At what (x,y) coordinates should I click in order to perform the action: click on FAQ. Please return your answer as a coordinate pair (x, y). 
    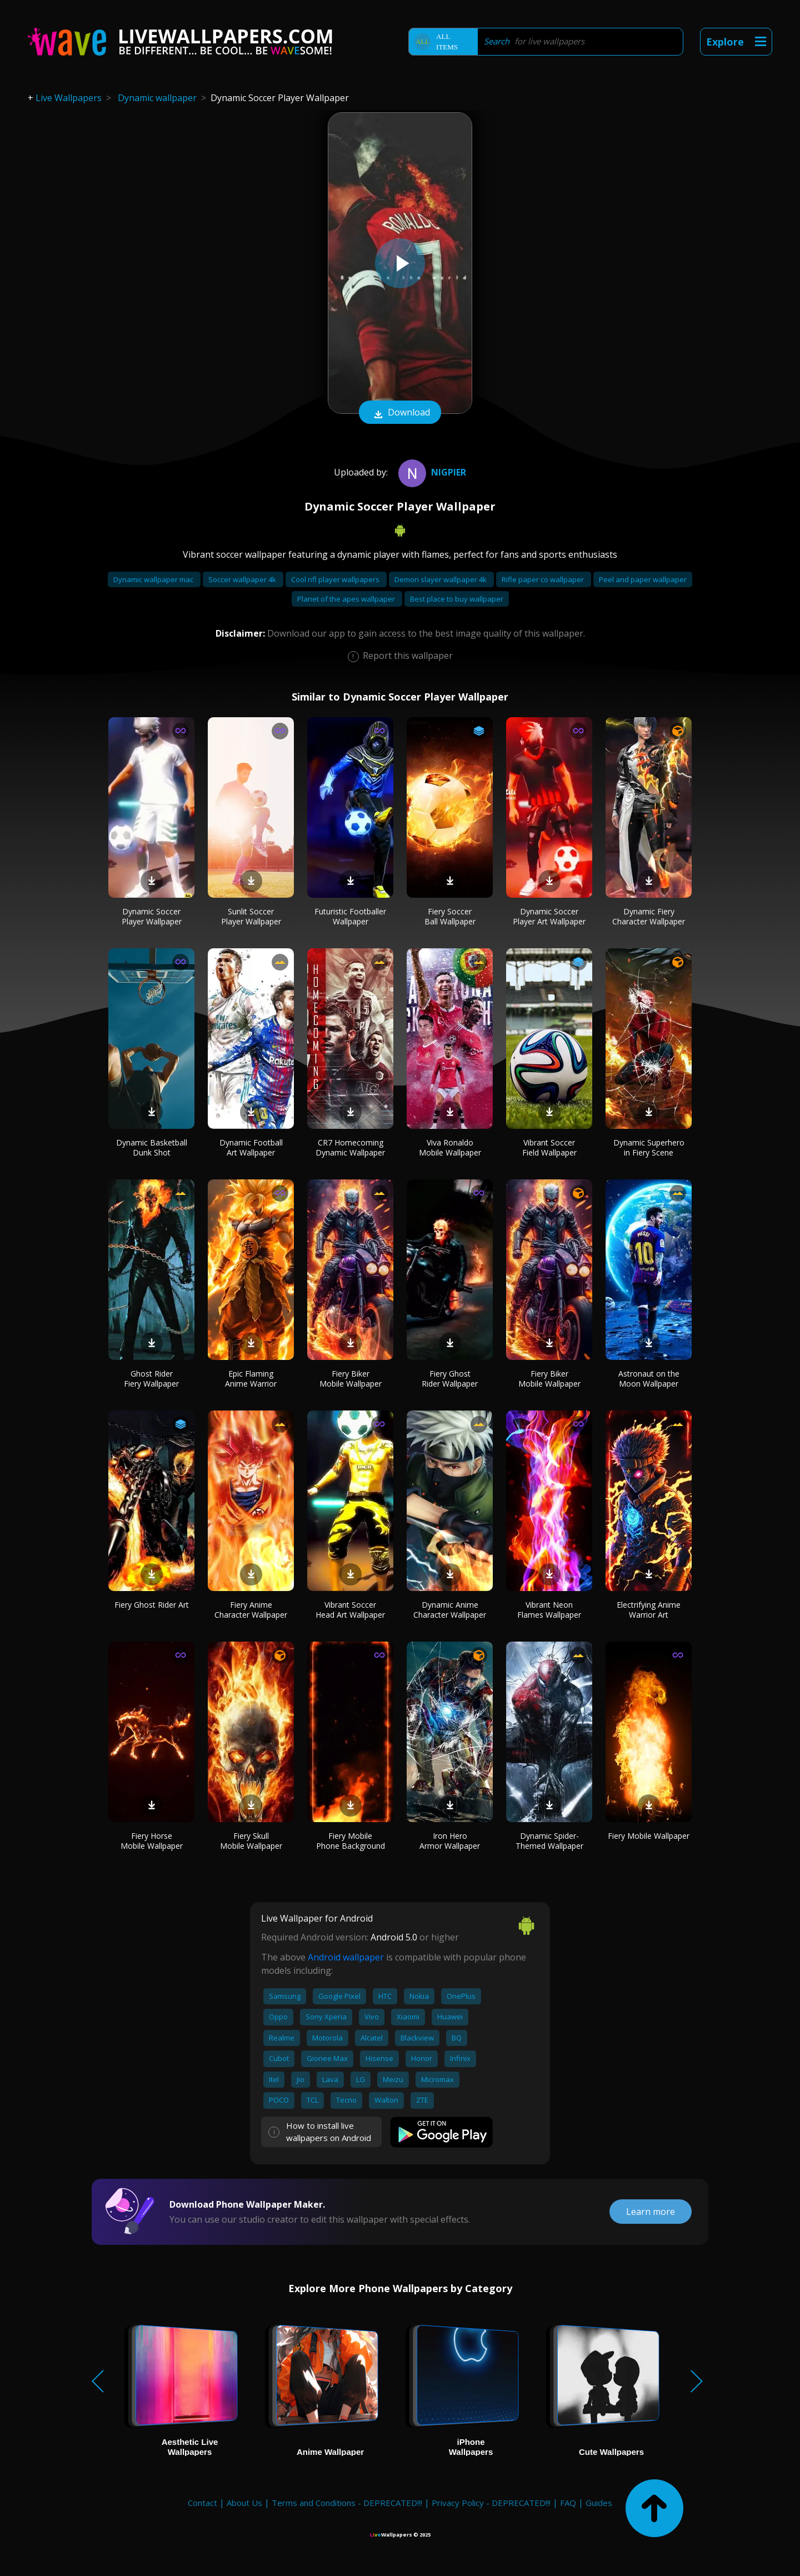
    Looking at the image, I should click on (568, 2502).